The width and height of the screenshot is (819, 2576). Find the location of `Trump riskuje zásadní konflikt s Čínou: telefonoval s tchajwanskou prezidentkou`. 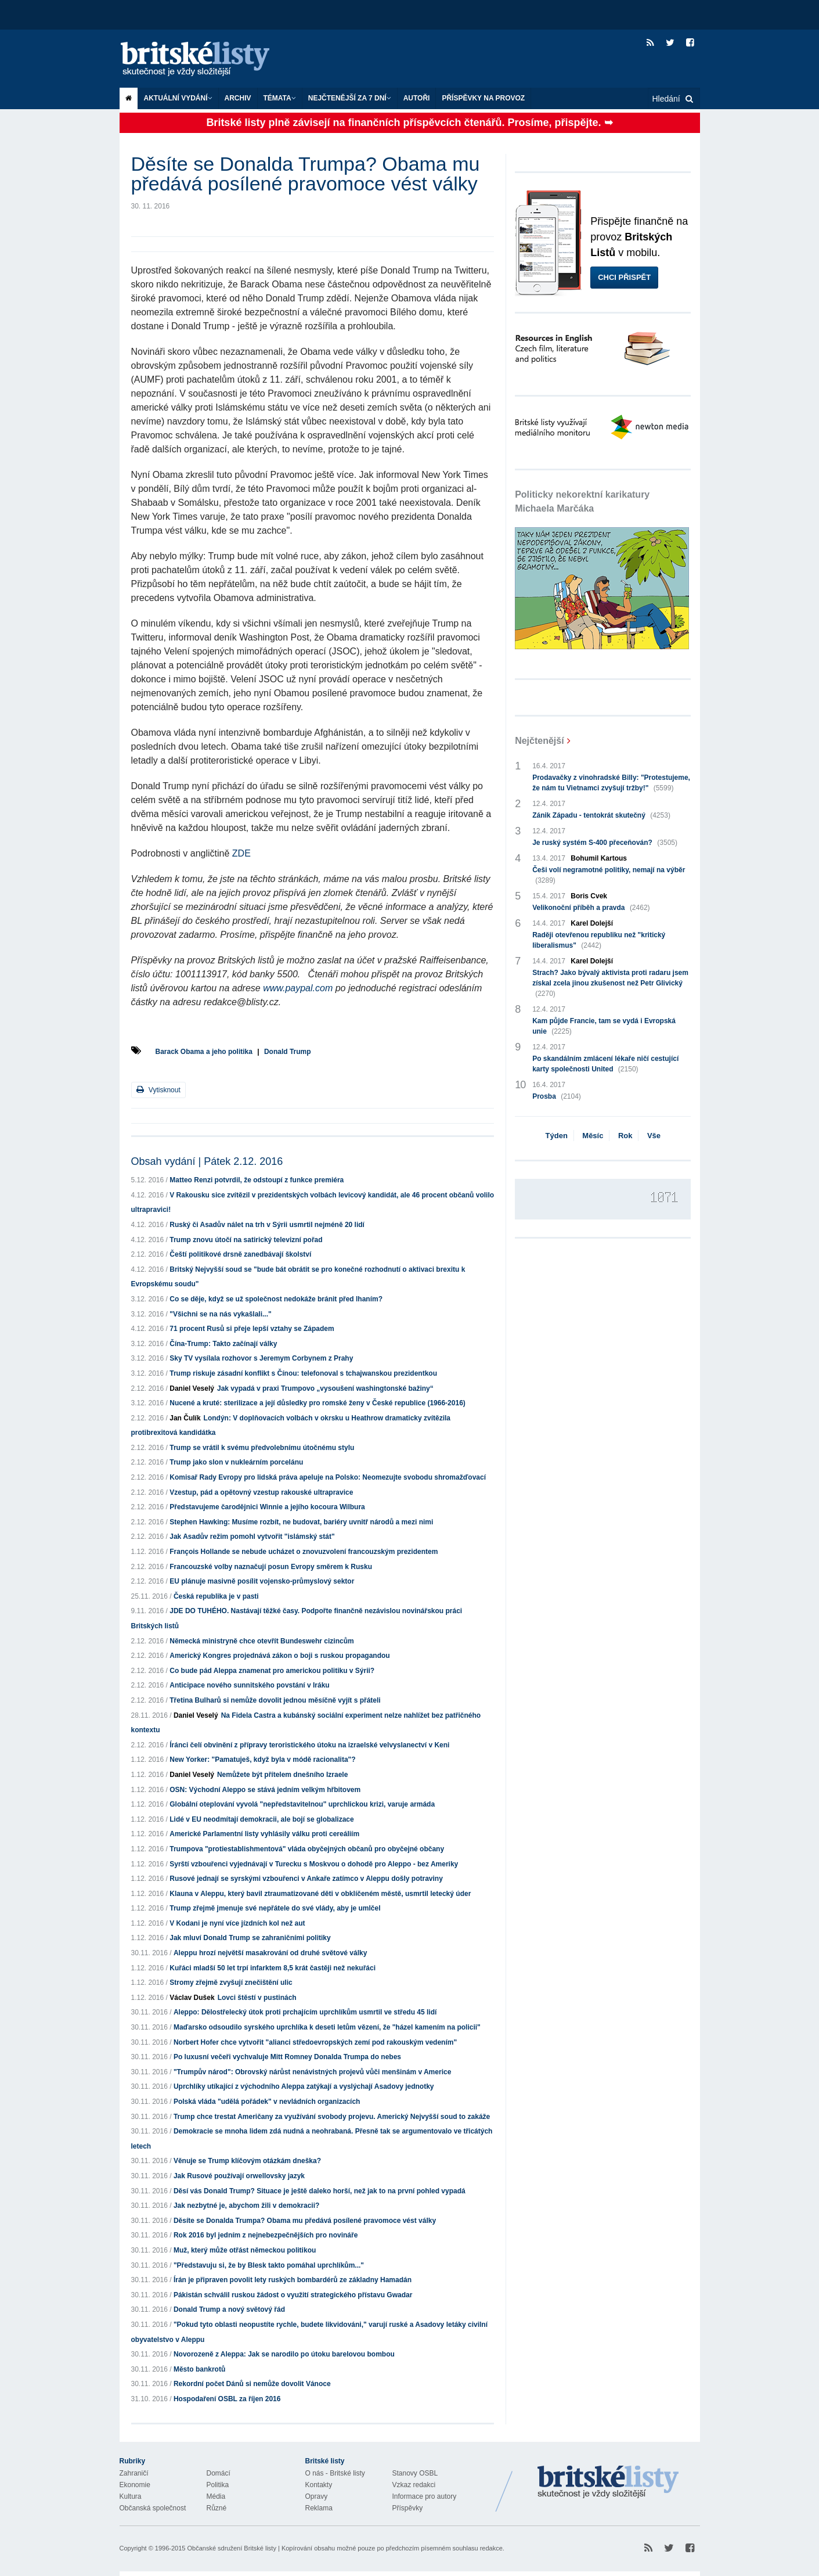

Trump riskuje zásadní konflikt s Čínou: telefonoval s tchajwanskou prezidentkou is located at coordinates (303, 1373).